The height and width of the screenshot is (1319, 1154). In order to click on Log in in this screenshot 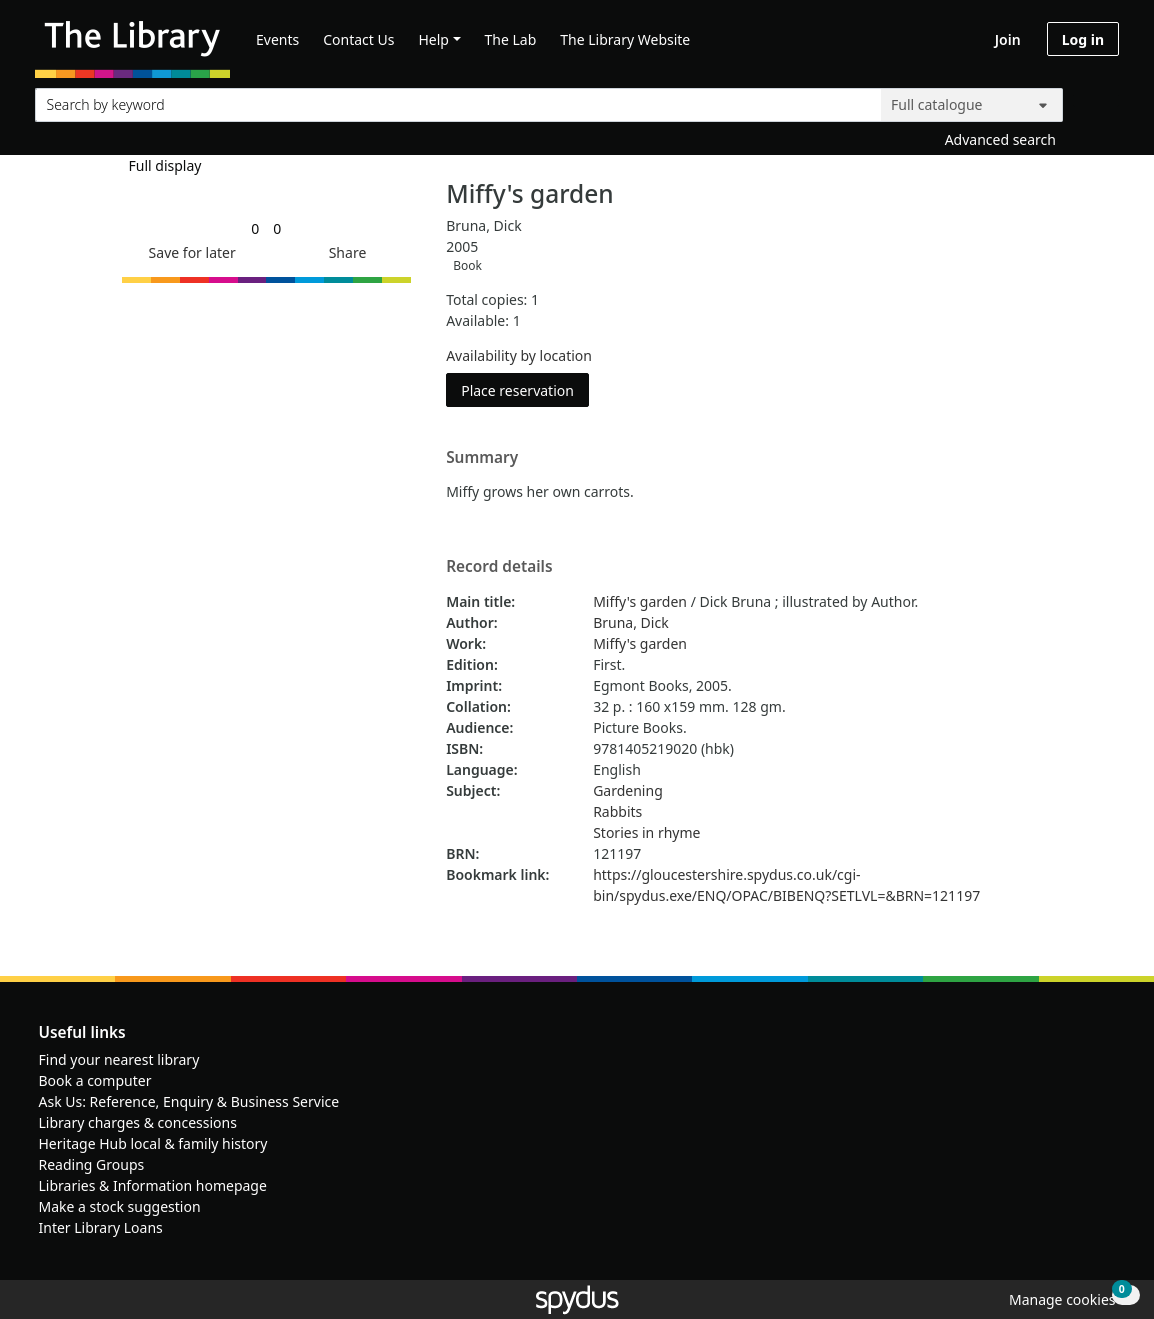, I will do `click(1083, 39)`.